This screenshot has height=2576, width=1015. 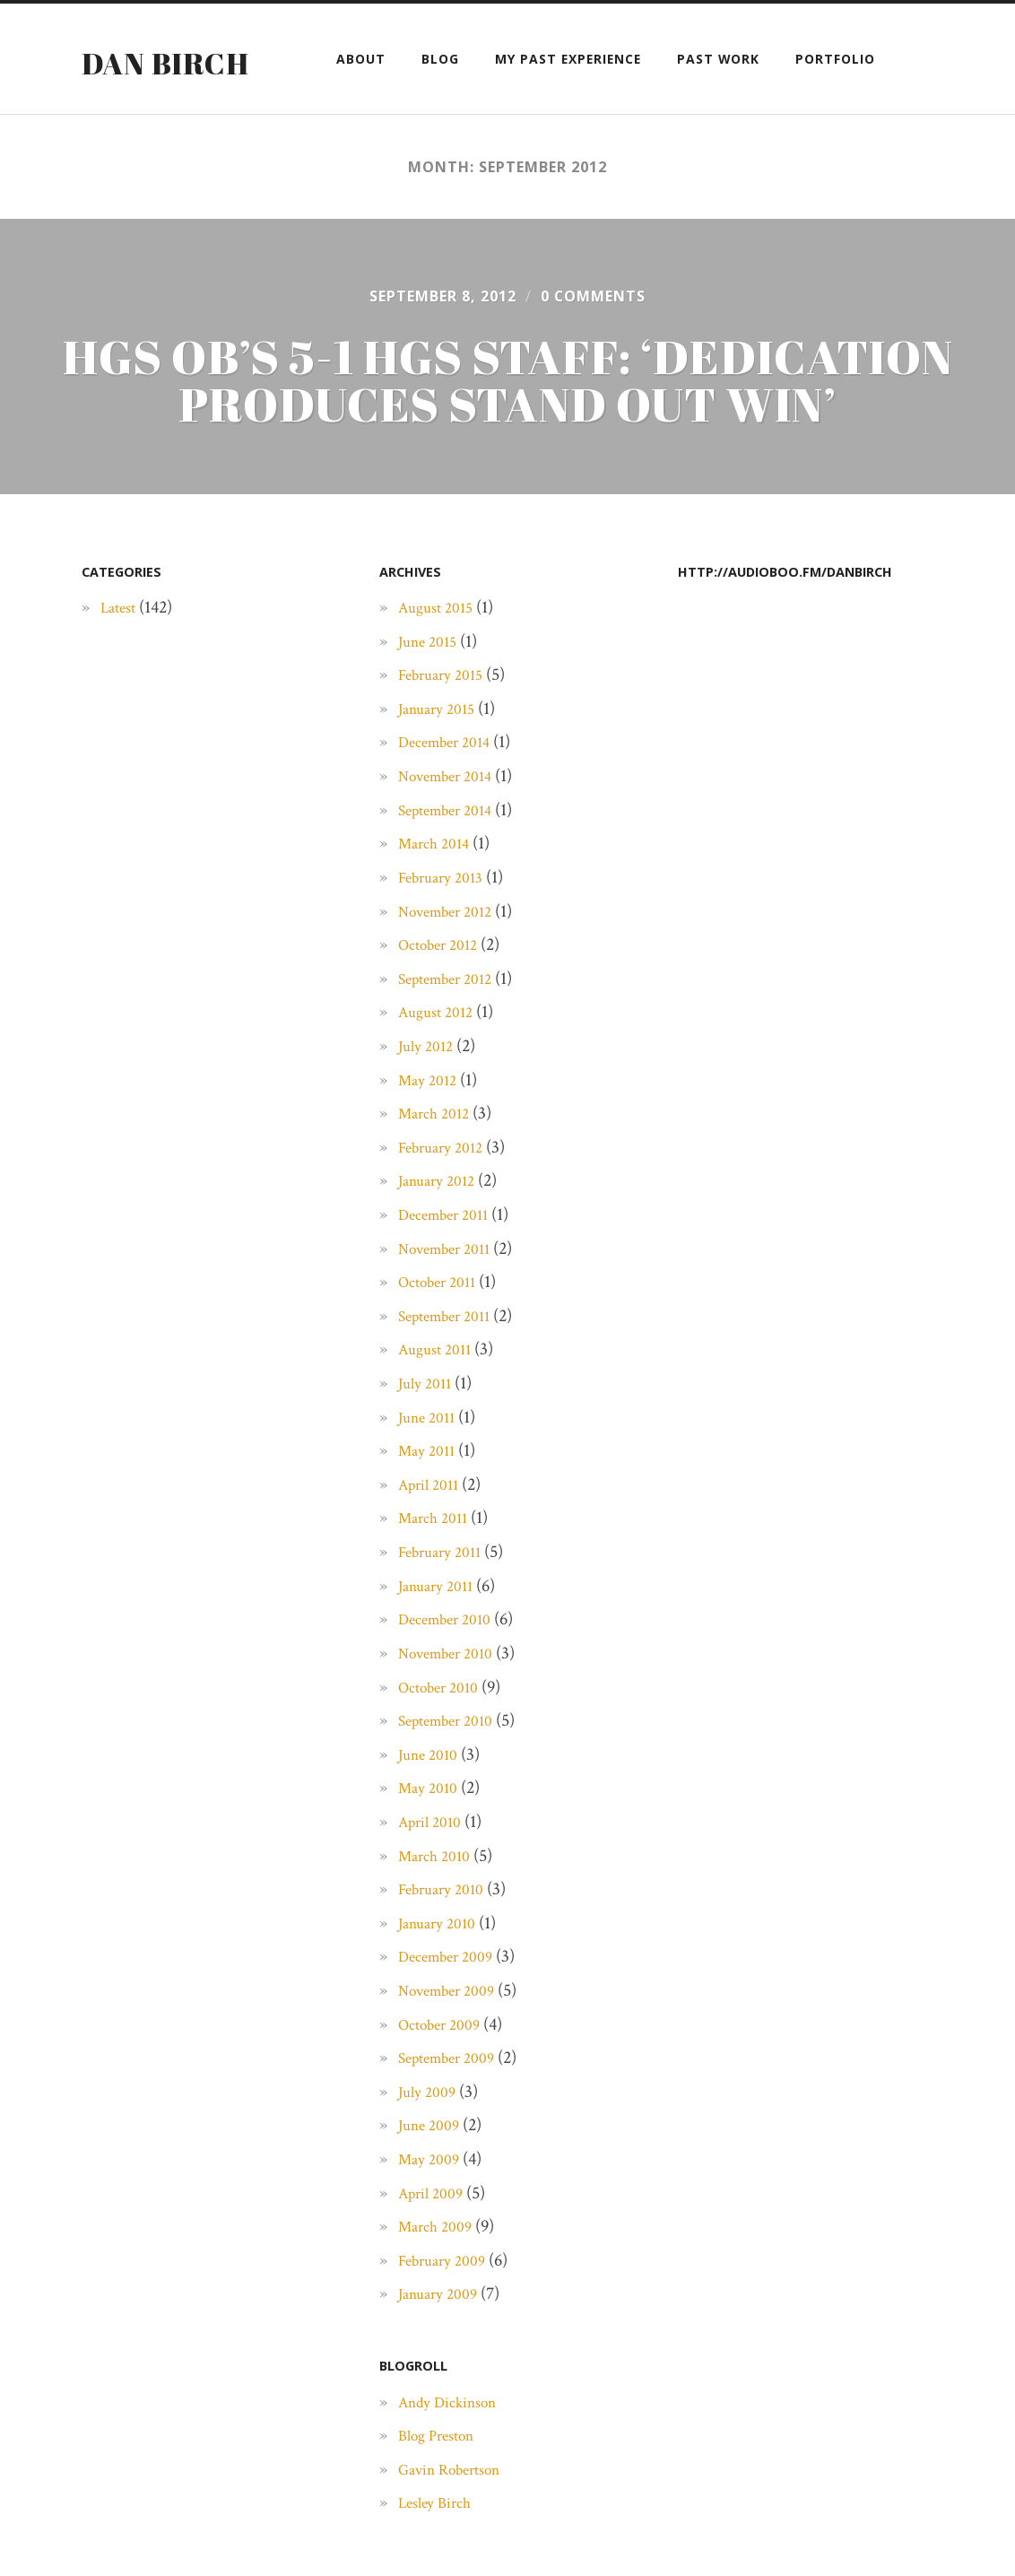 I want to click on December 2011, so click(x=450, y=1275).